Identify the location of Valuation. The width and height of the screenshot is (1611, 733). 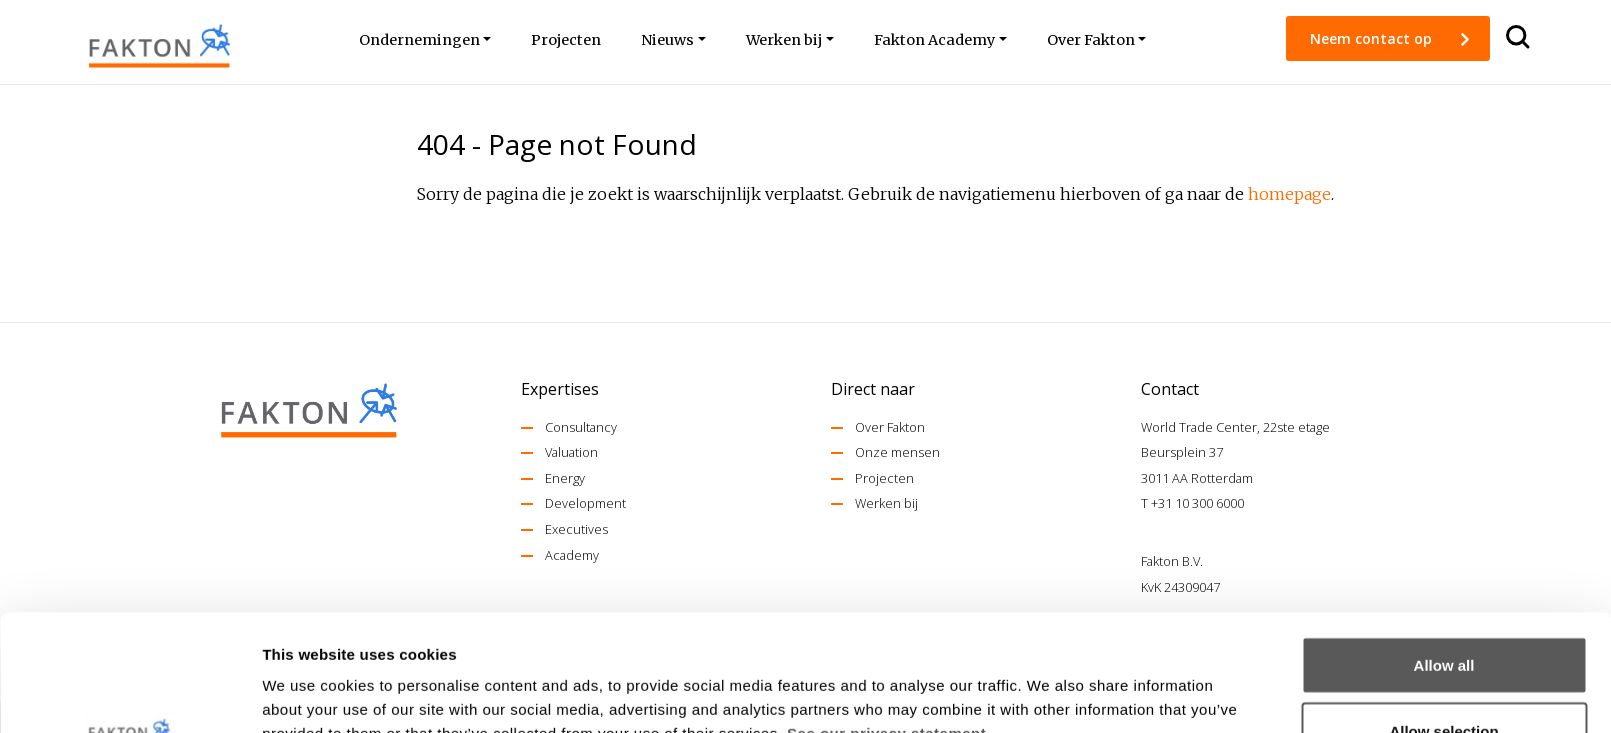
(571, 452).